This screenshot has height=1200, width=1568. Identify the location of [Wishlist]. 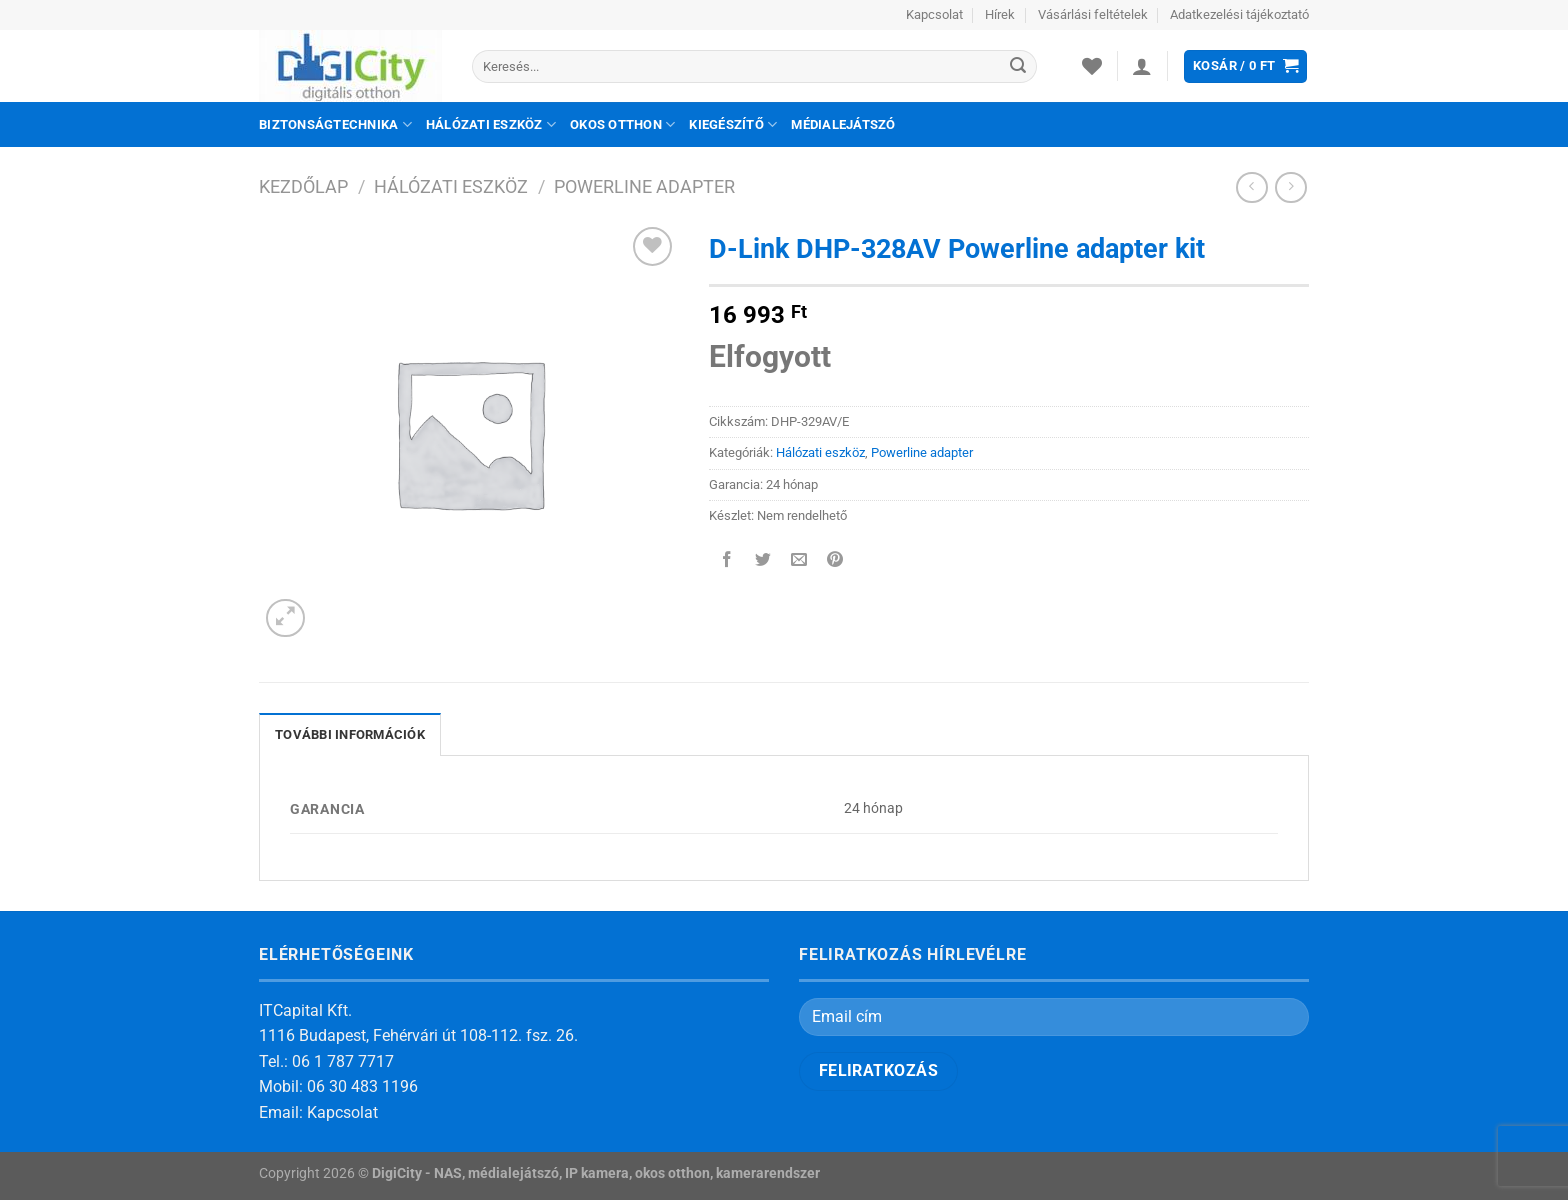
(1092, 66).